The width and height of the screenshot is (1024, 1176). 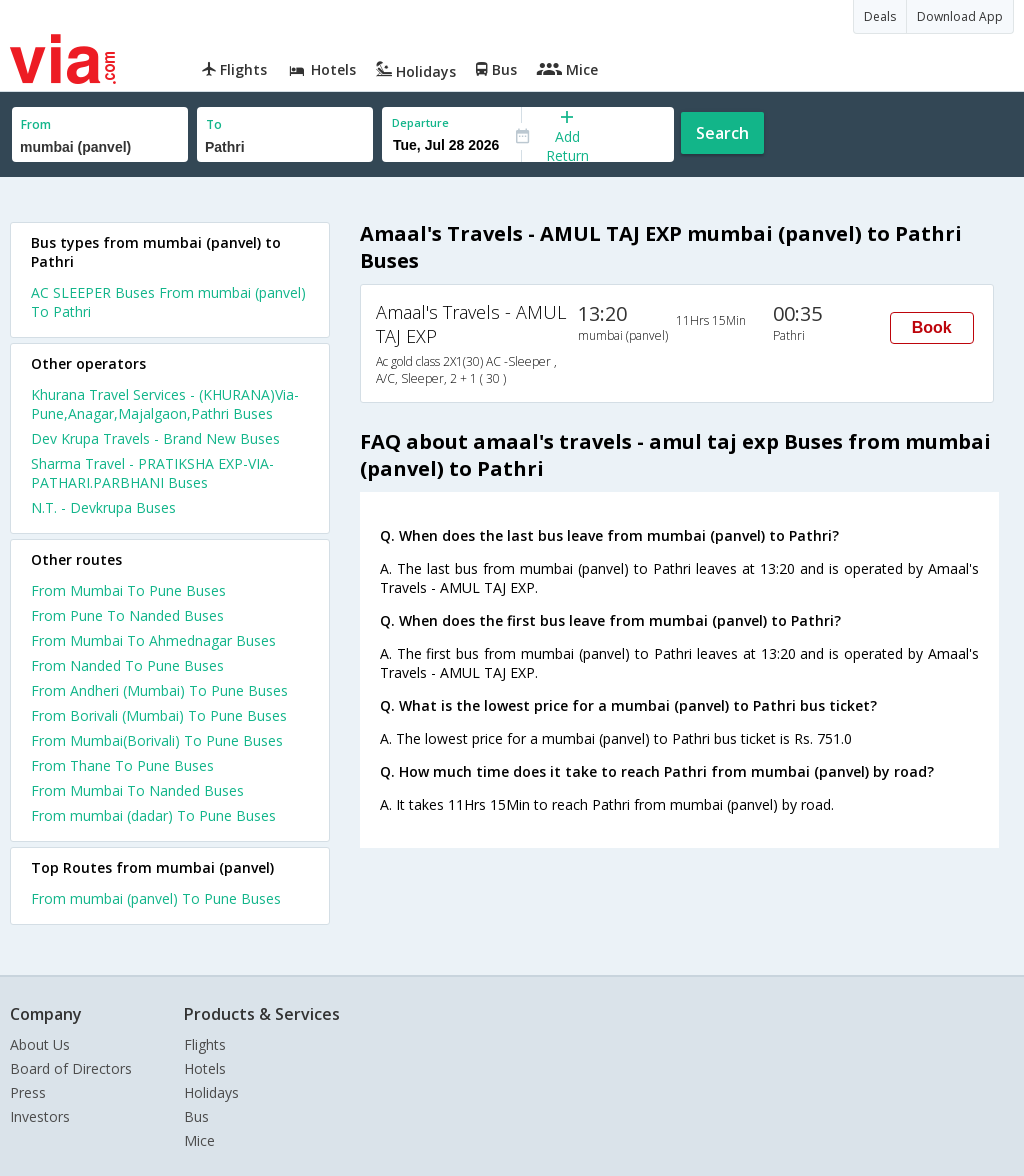 I want to click on From Nanded To Pune Buses, so click(x=127, y=665).